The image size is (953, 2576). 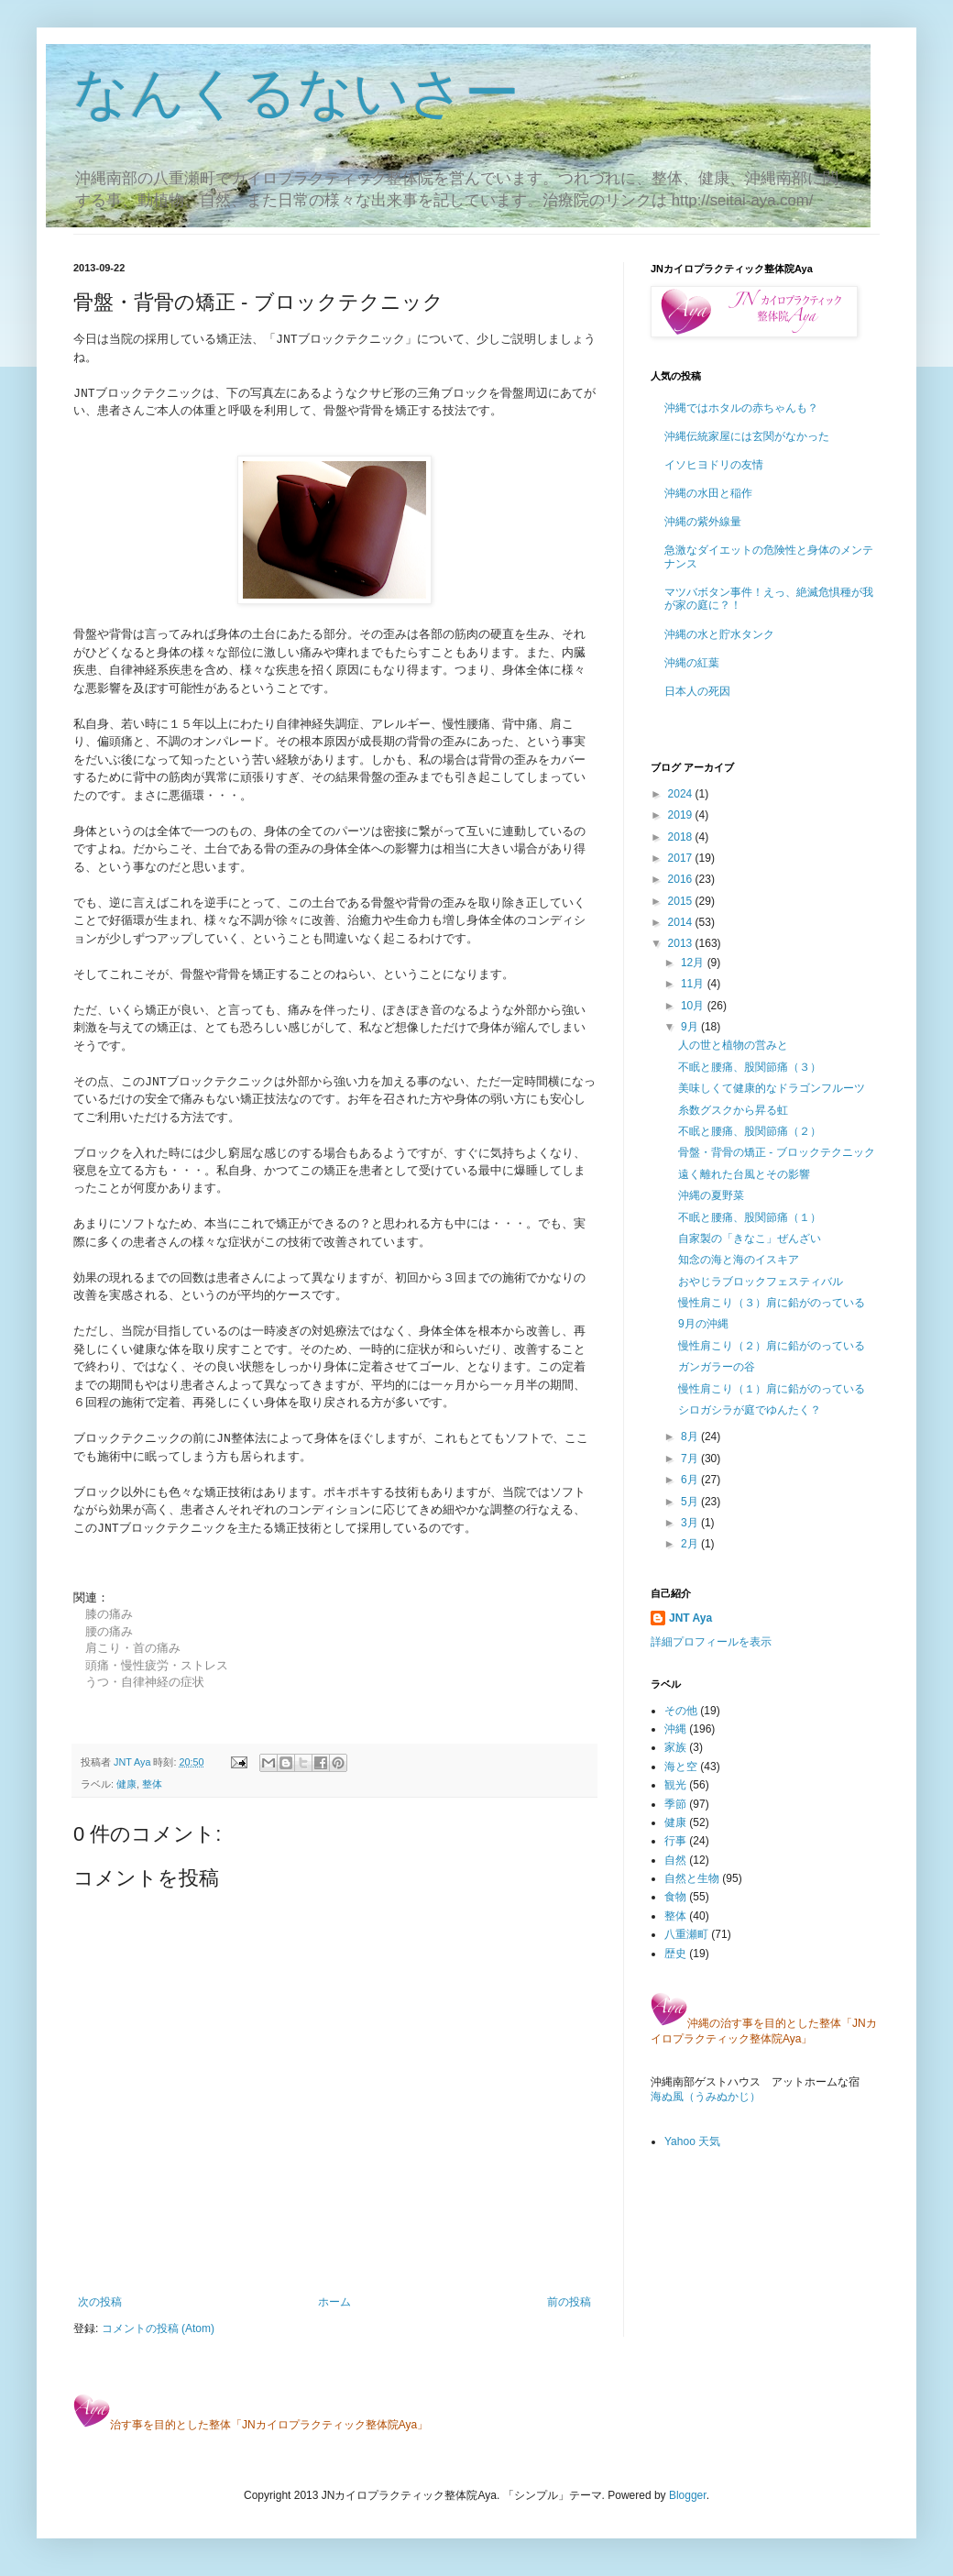 I want to click on 2014, so click(x=682, y=922).